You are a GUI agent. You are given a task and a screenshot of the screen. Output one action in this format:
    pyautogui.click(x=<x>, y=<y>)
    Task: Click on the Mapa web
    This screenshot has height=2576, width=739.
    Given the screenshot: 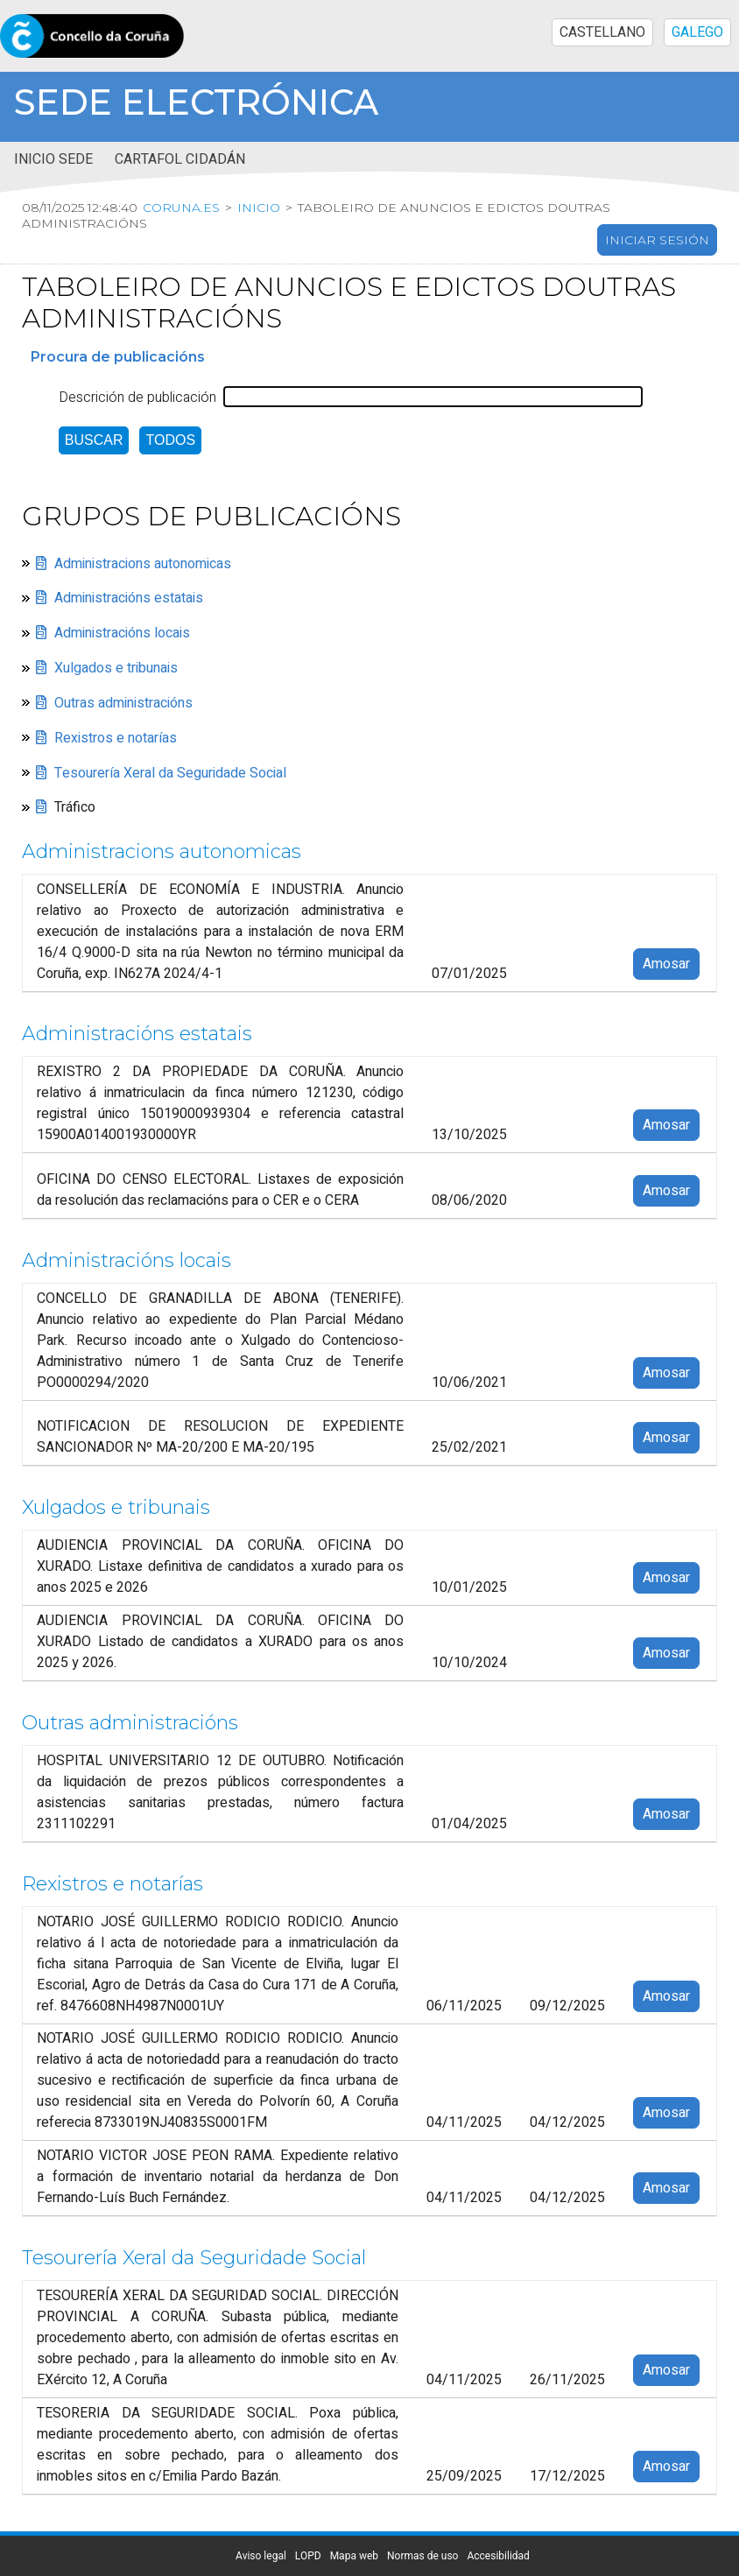 What is the action you would take?
    pyautogui.click(x=354, y=2556)
    